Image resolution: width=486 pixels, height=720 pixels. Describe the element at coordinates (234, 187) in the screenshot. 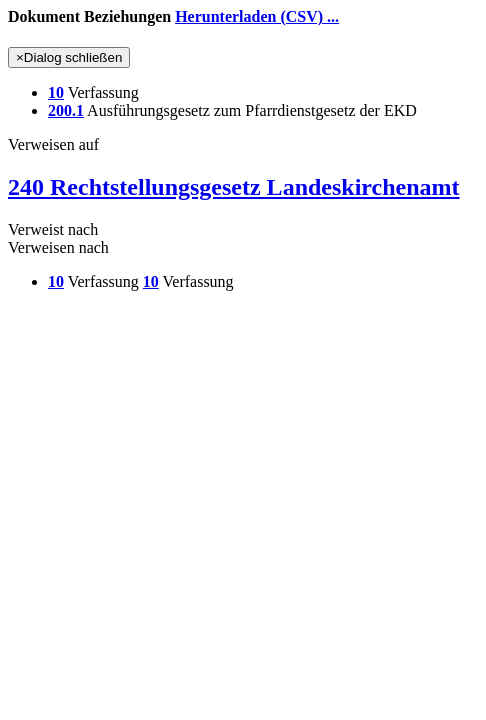

I see `240 Rechtstellungsgesetz Landeskirchenamt` at that location.